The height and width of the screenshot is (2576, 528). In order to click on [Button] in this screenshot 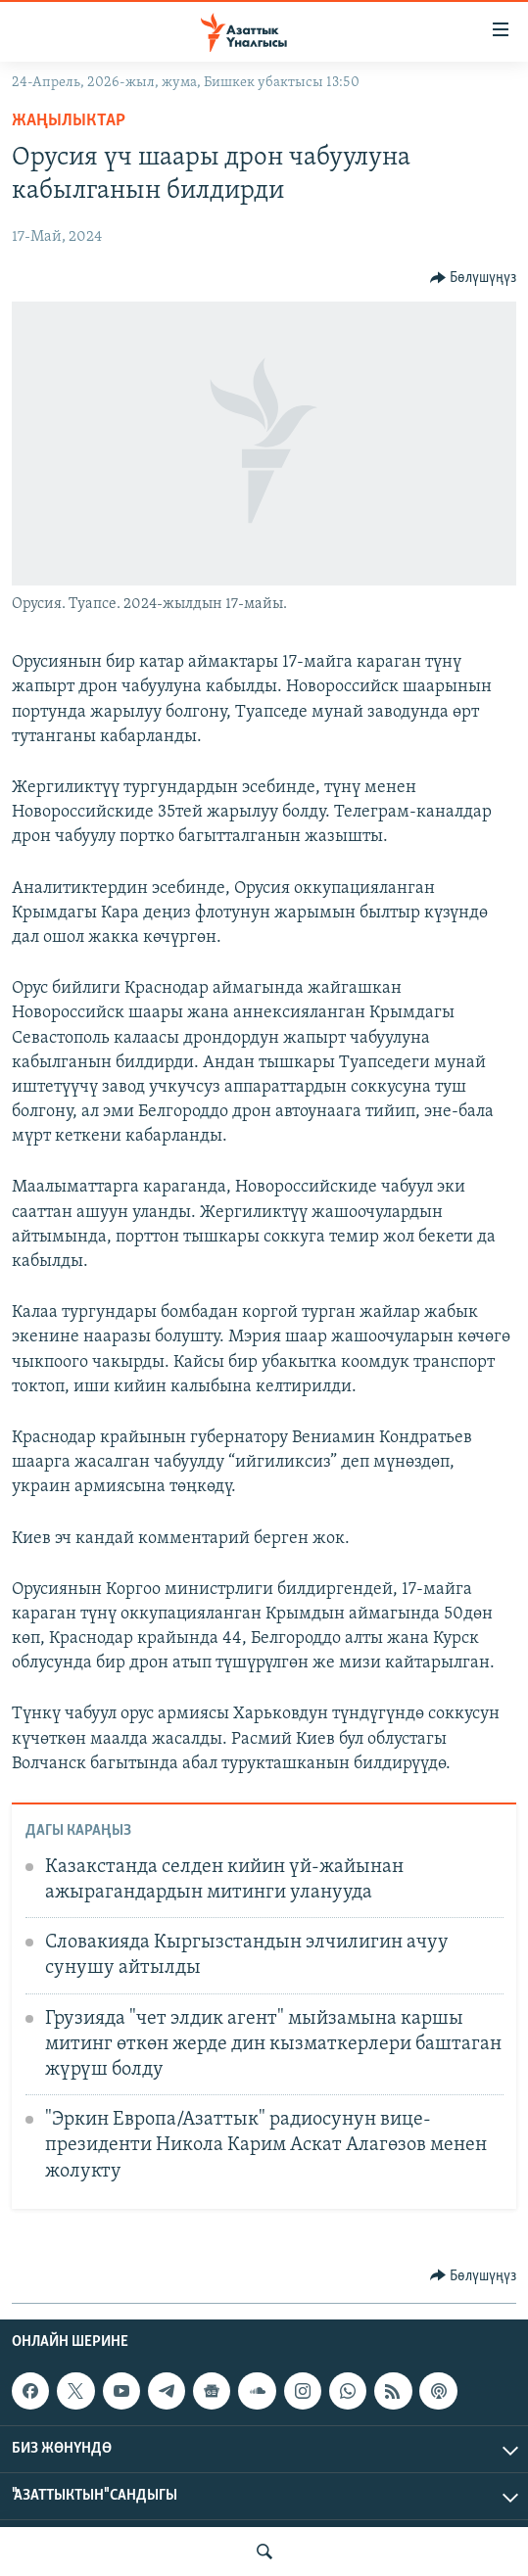, I will do `click(473, 278)`.